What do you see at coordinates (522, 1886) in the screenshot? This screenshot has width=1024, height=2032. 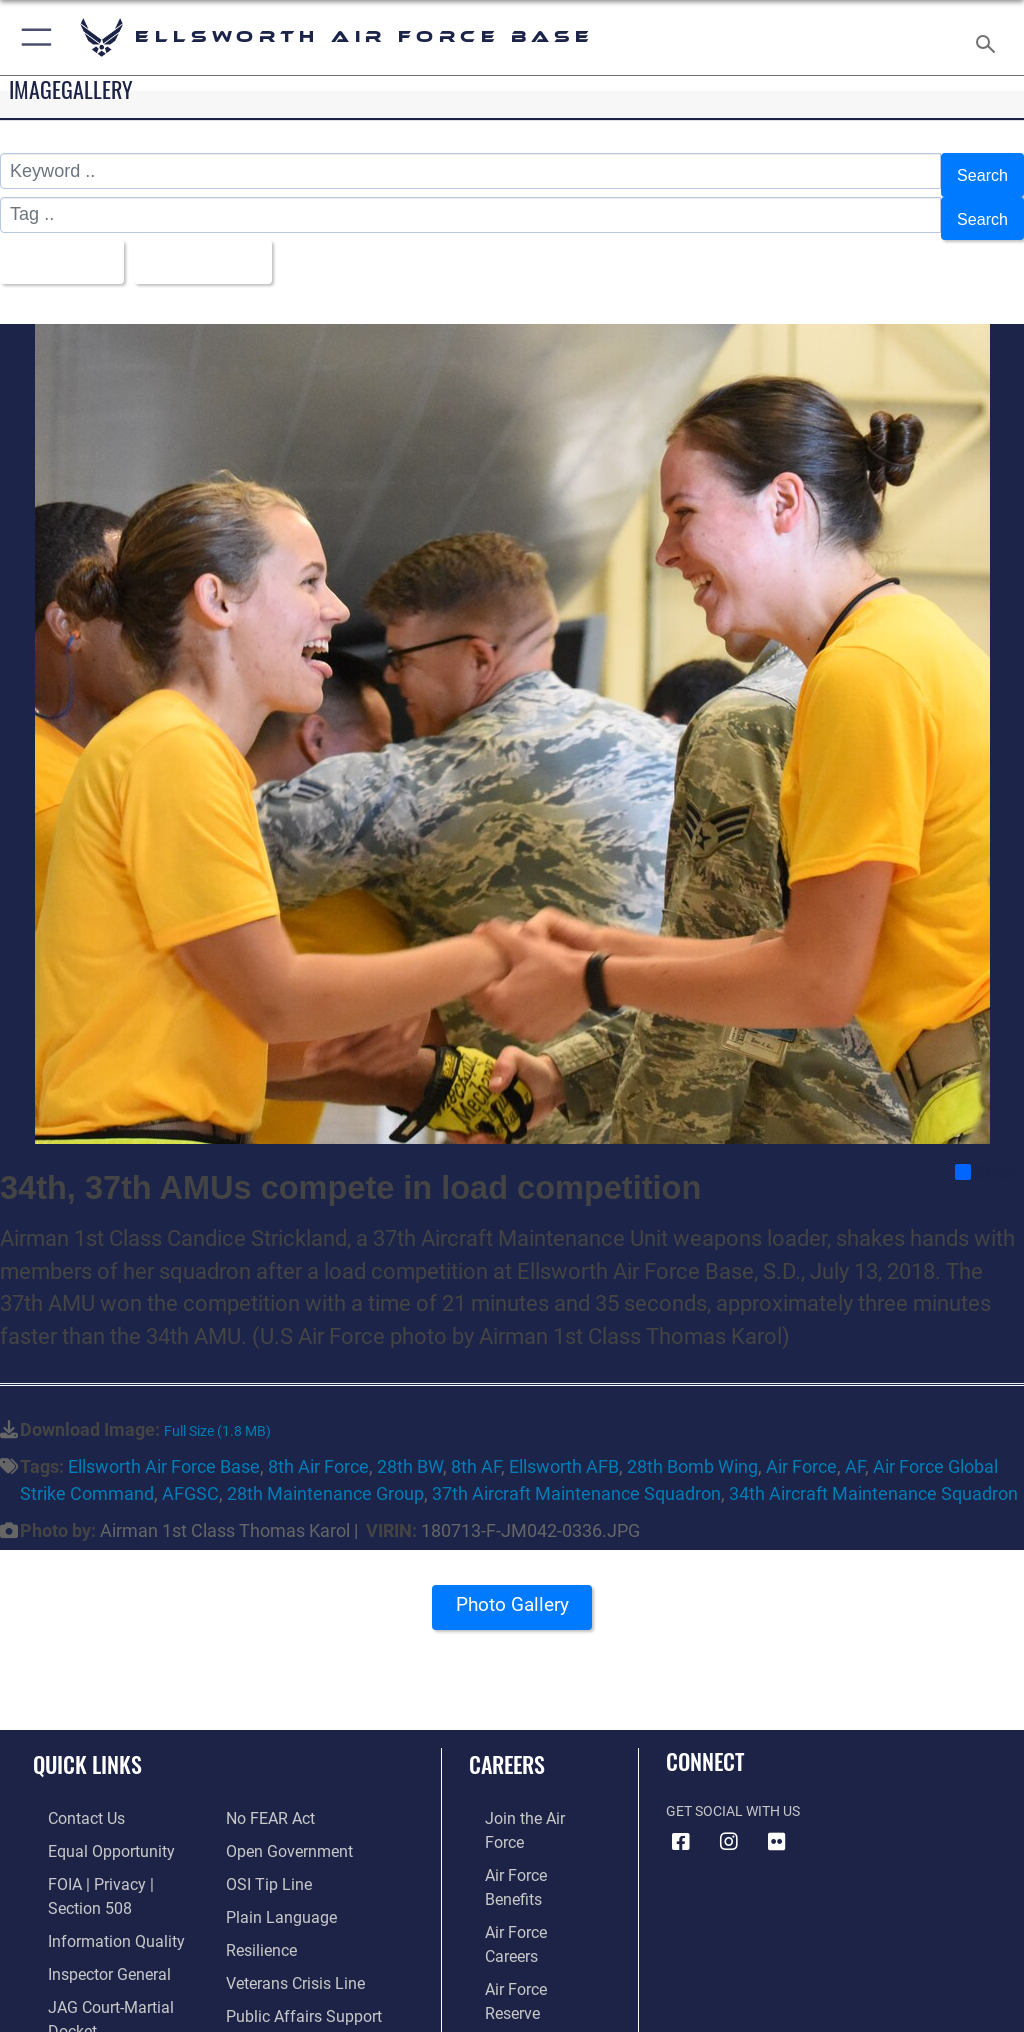 I see `[Link to the Air Force Reserve opens in a new window]` at bounding box center [522, 1886].